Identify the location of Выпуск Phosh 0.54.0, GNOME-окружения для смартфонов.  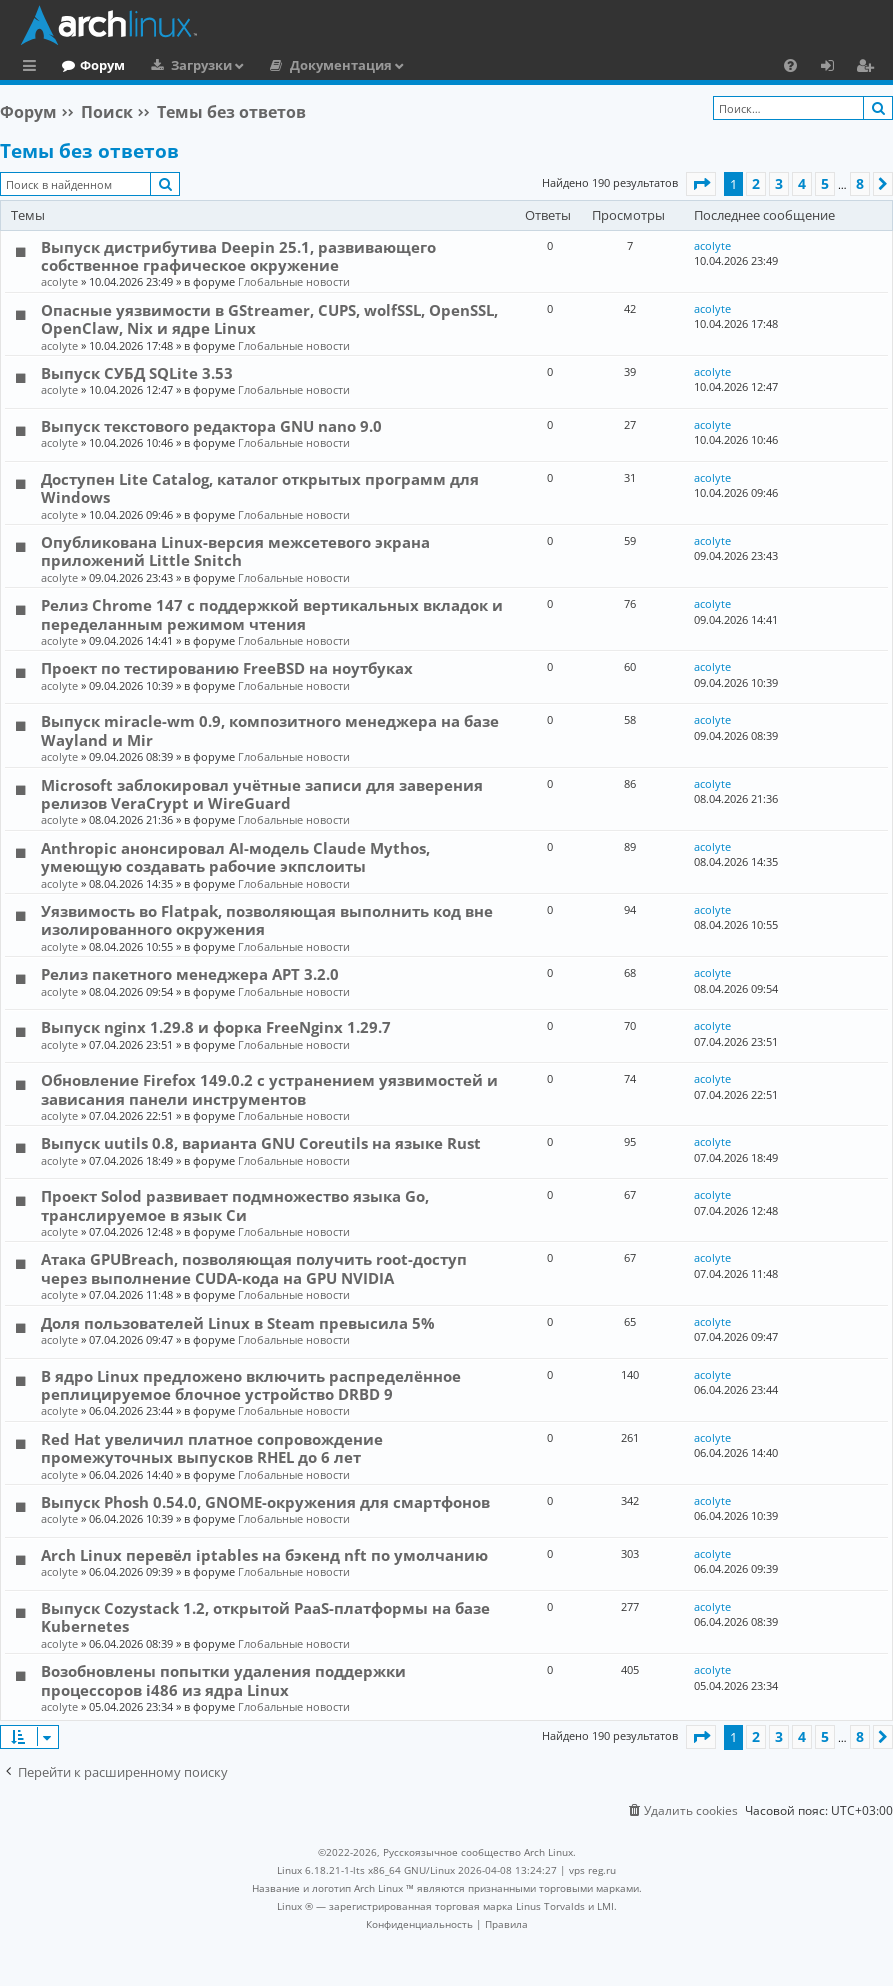
(265, 1502).